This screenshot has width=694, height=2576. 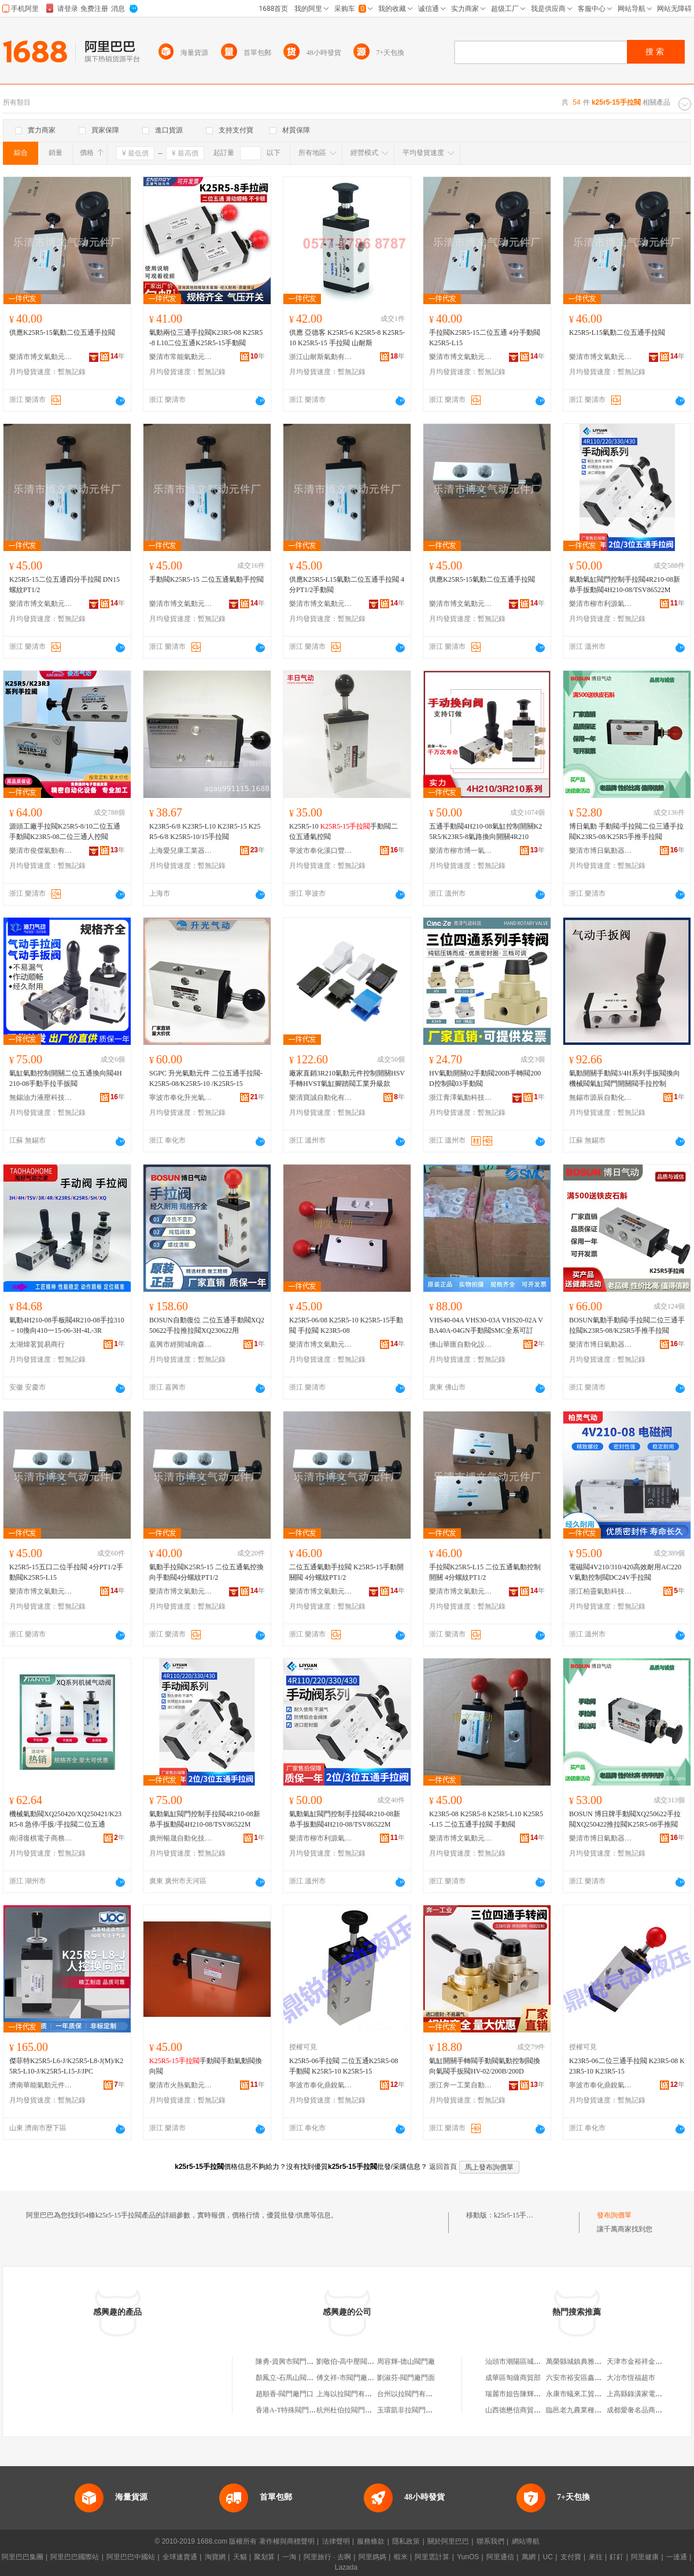 What do you see at coordinates (343, 2066) in the screenshot?
I see `K25R5-06手拉閥 二位五通K25R5-08手動閥 K25R5-10 K25R5-15` at bounding box center [343, 2066].